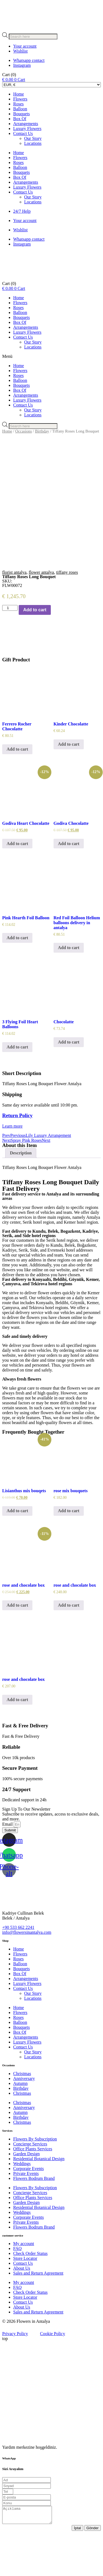 This screenshot has height=2576, width=103. I want to click on info@flowersinantalya.com, so click(26, 1972).